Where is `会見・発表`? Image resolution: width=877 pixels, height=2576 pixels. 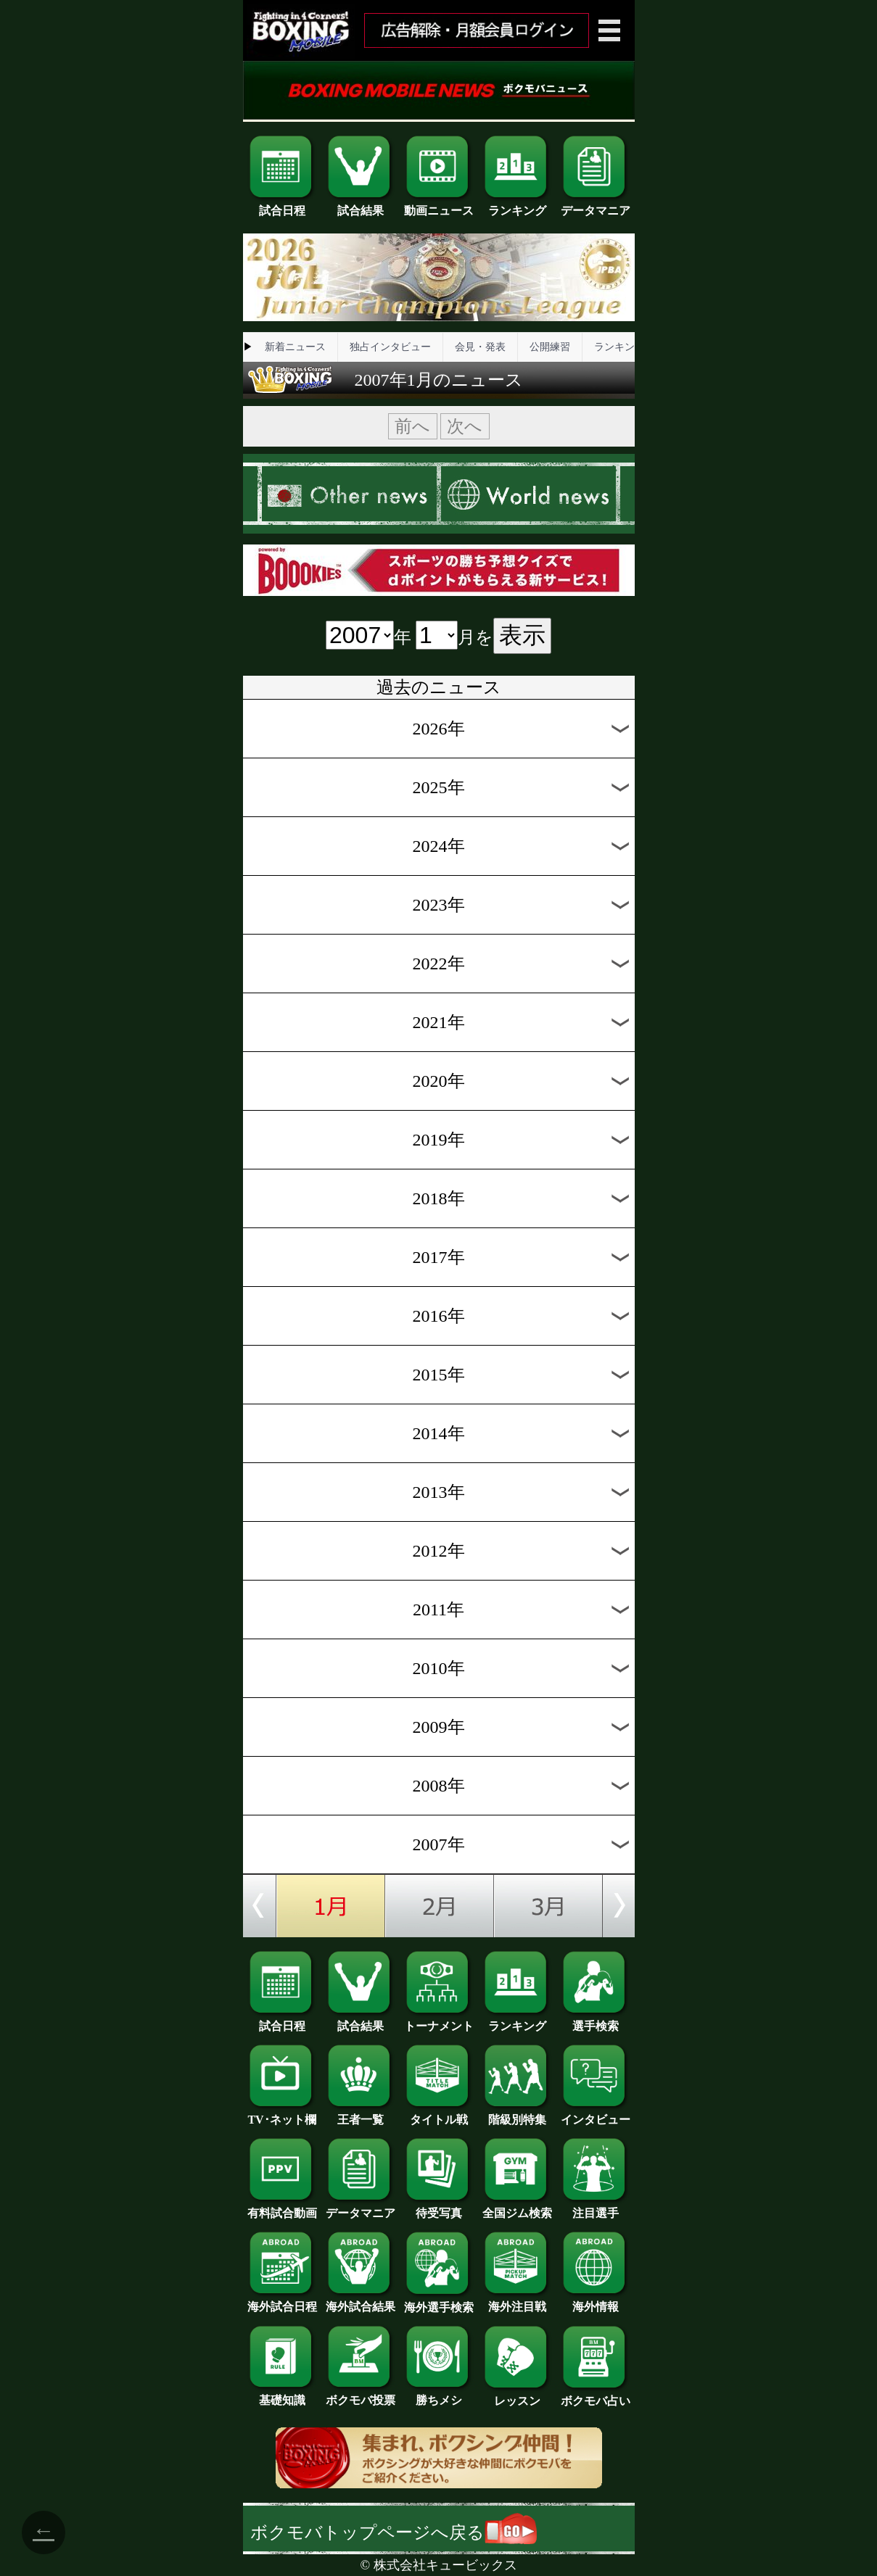 会見・発表 is located at coordinates (480, 346).